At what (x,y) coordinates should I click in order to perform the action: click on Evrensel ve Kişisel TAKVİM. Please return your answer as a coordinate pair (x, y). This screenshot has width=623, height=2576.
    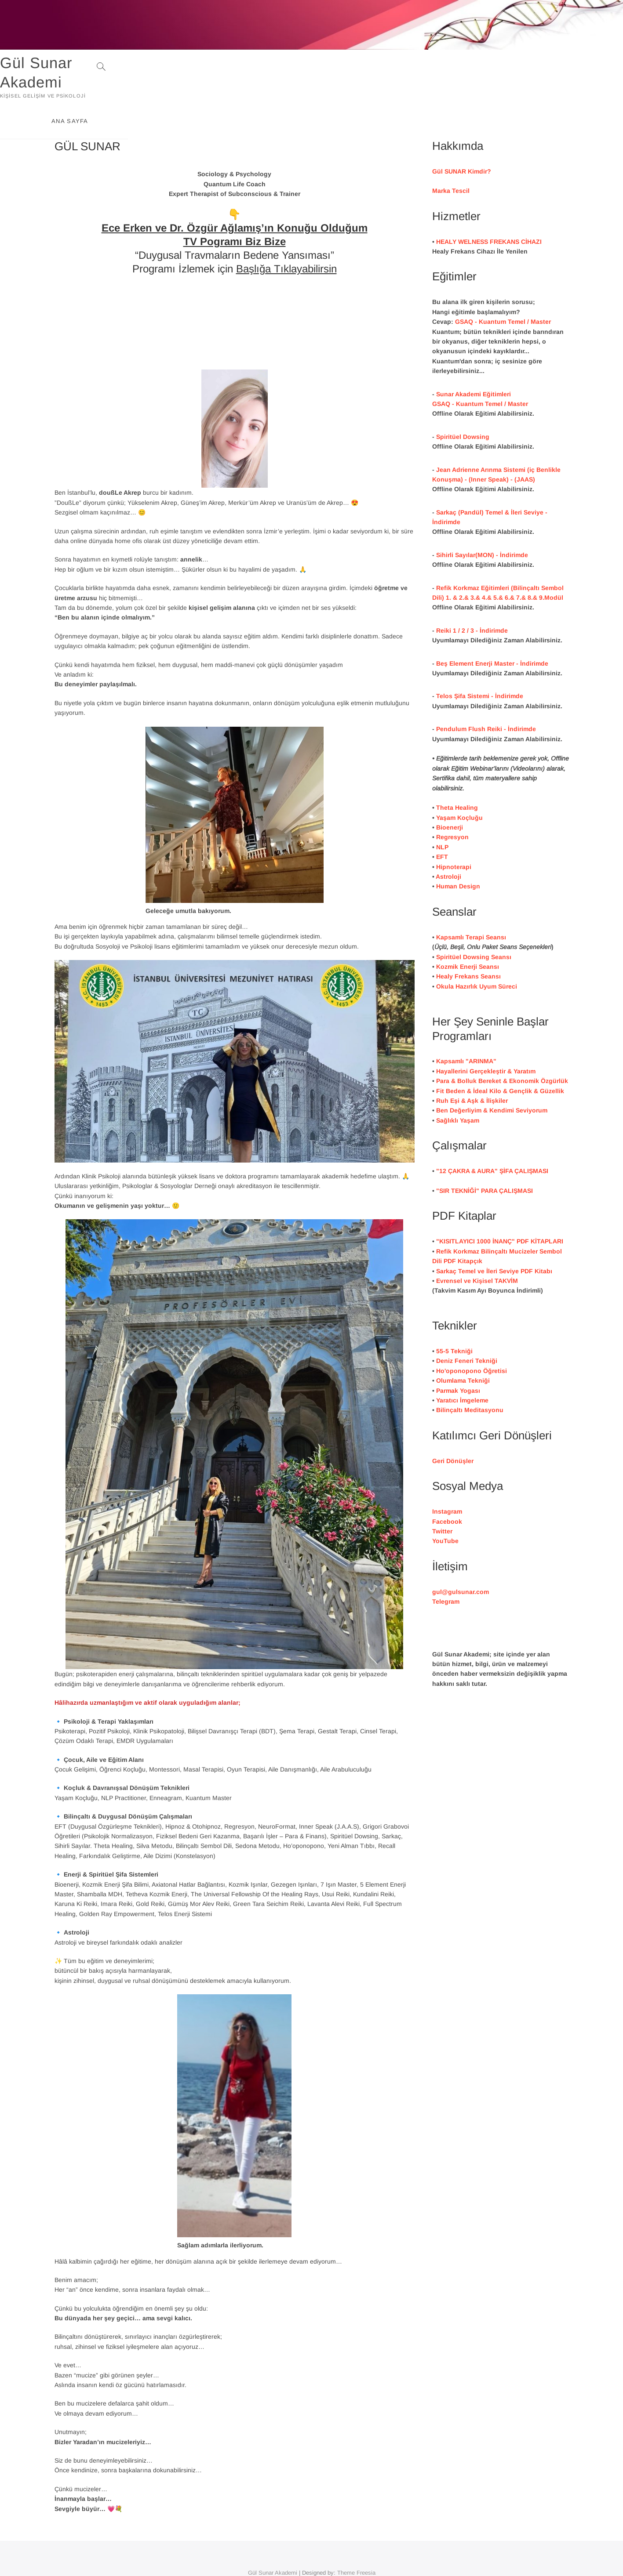
    Looking at the image, I should click on (477, 1249).